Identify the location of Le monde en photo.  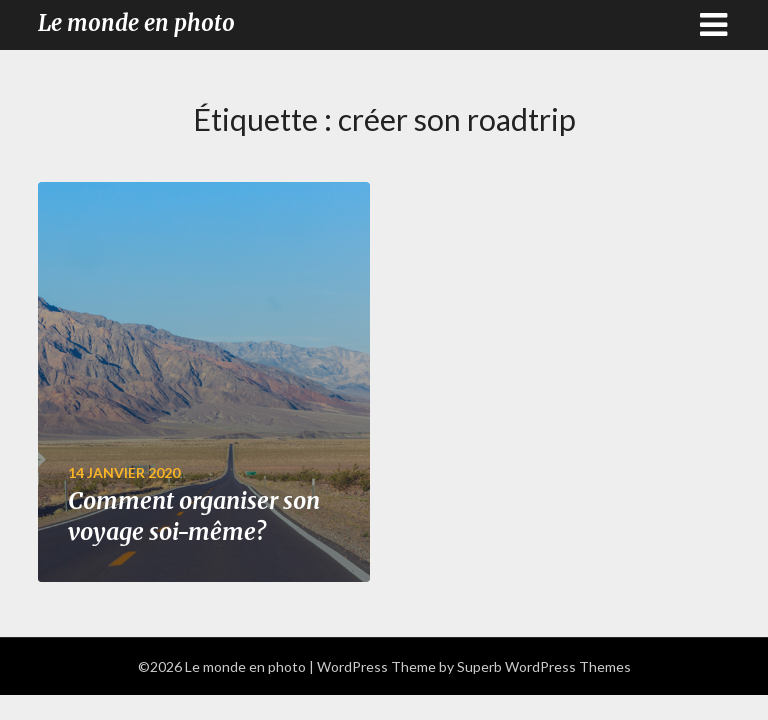
(136, 23).